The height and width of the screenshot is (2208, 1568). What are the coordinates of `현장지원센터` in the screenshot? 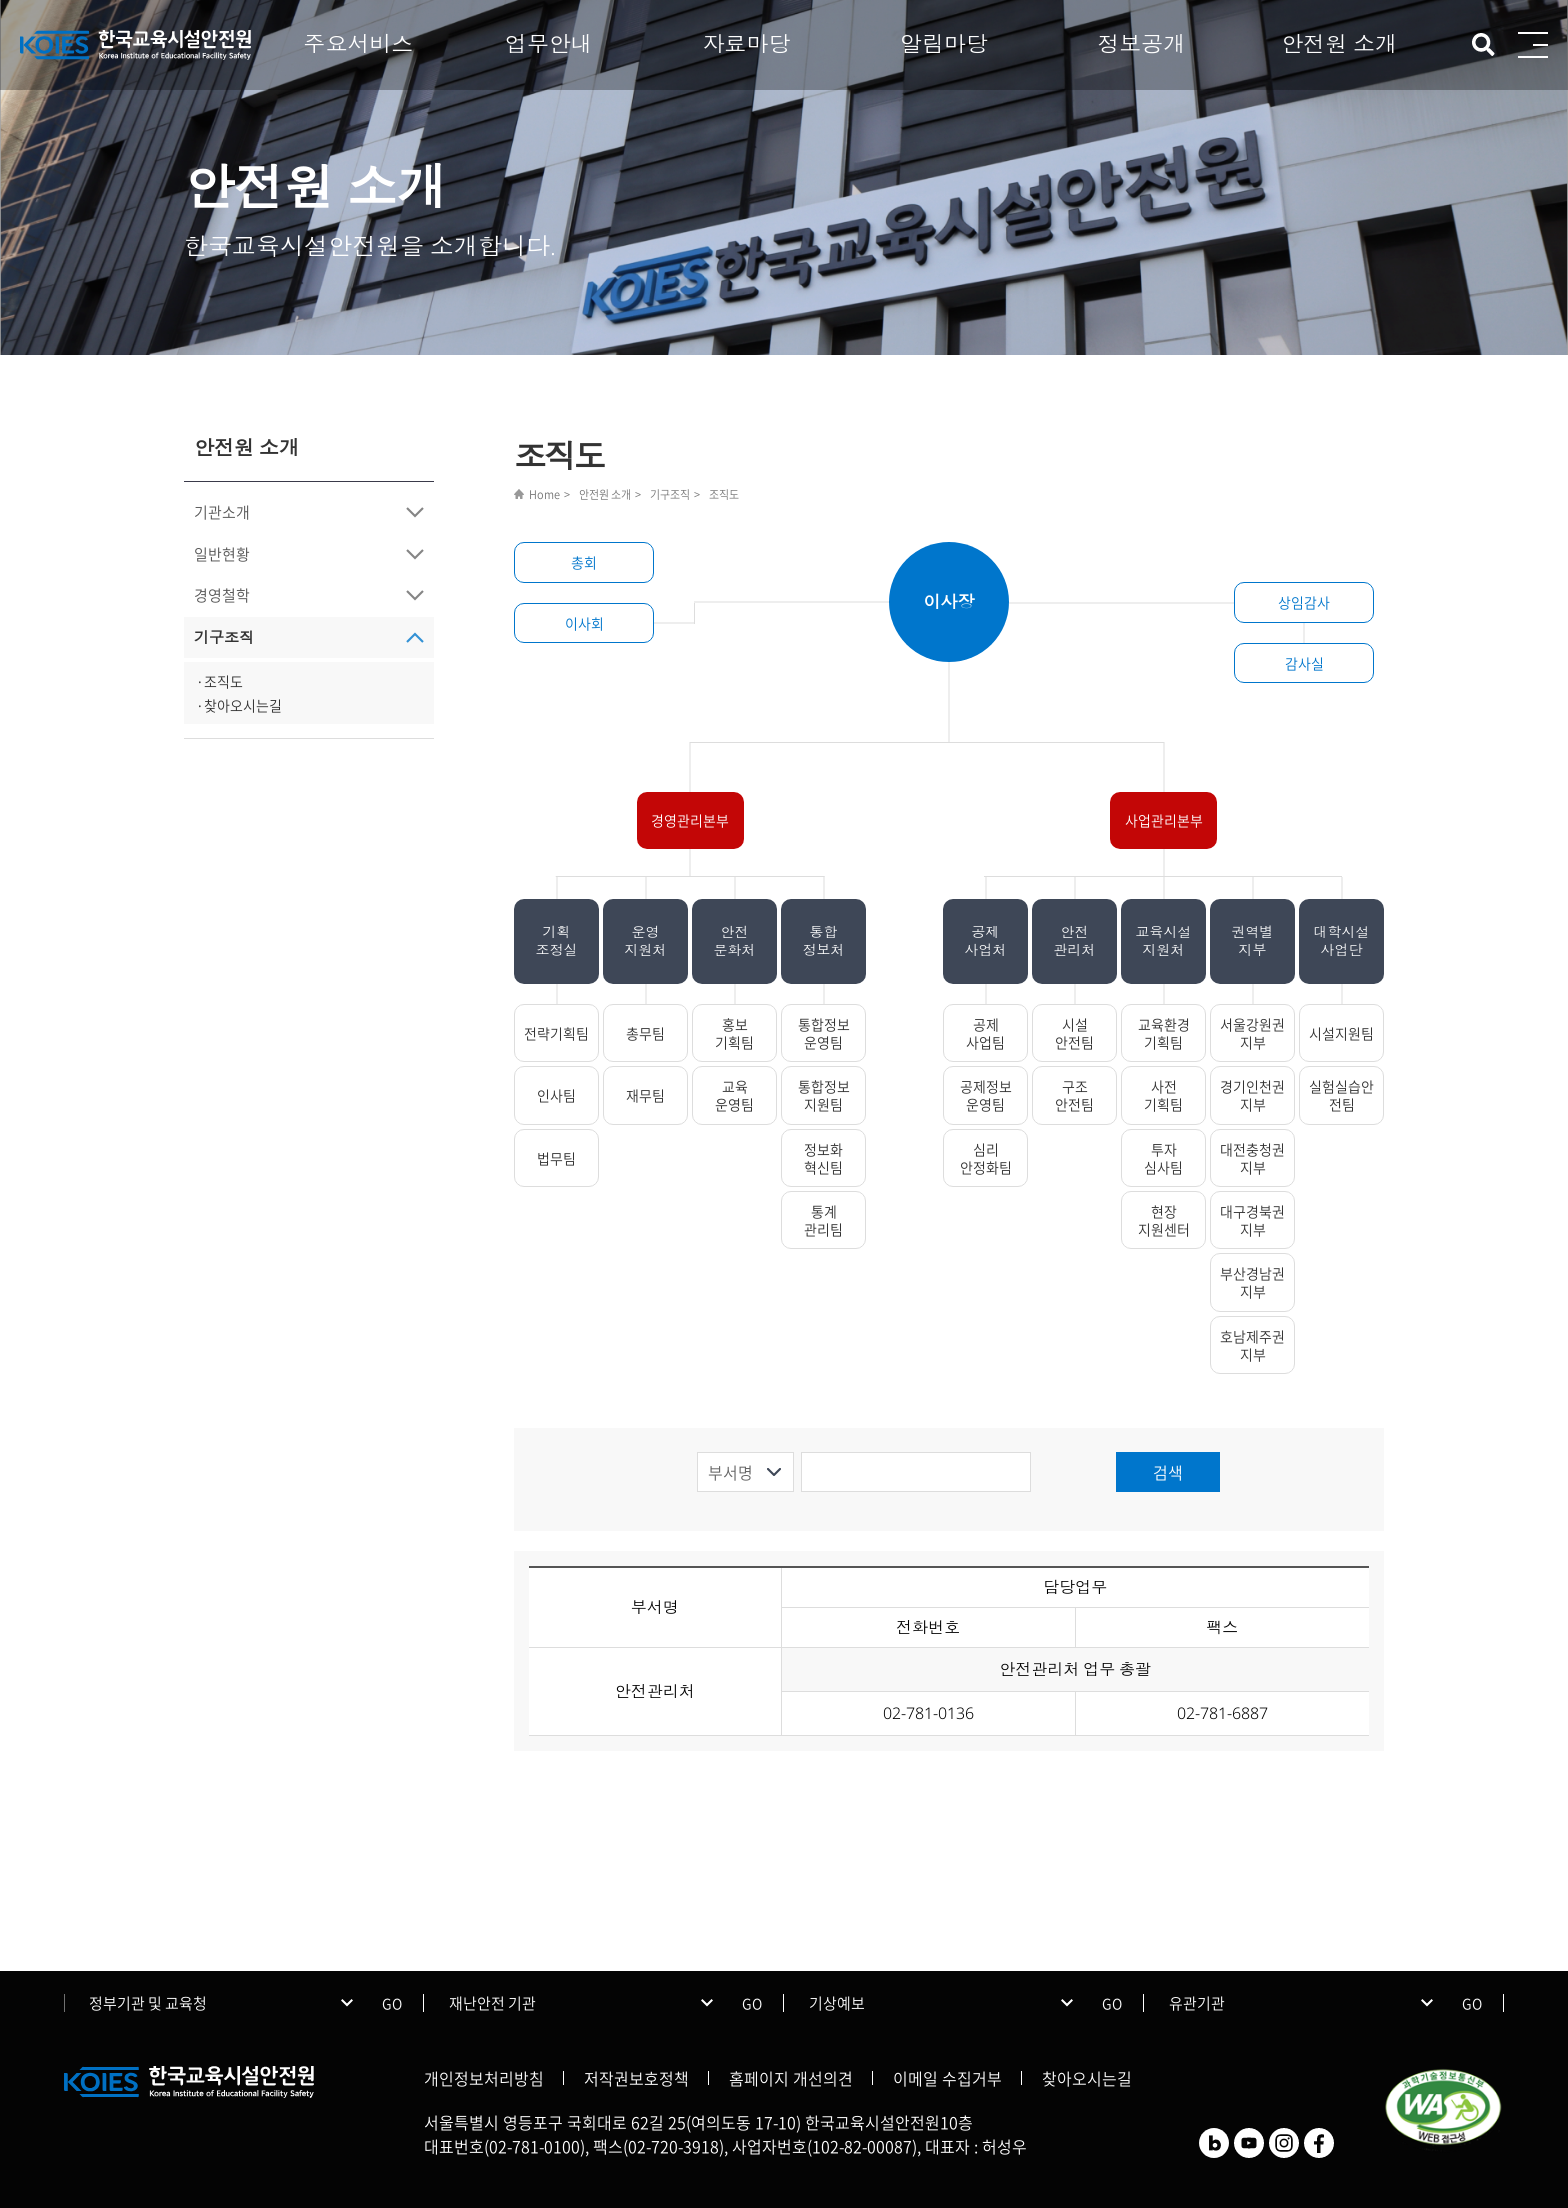 It's located at (1164, 1220).